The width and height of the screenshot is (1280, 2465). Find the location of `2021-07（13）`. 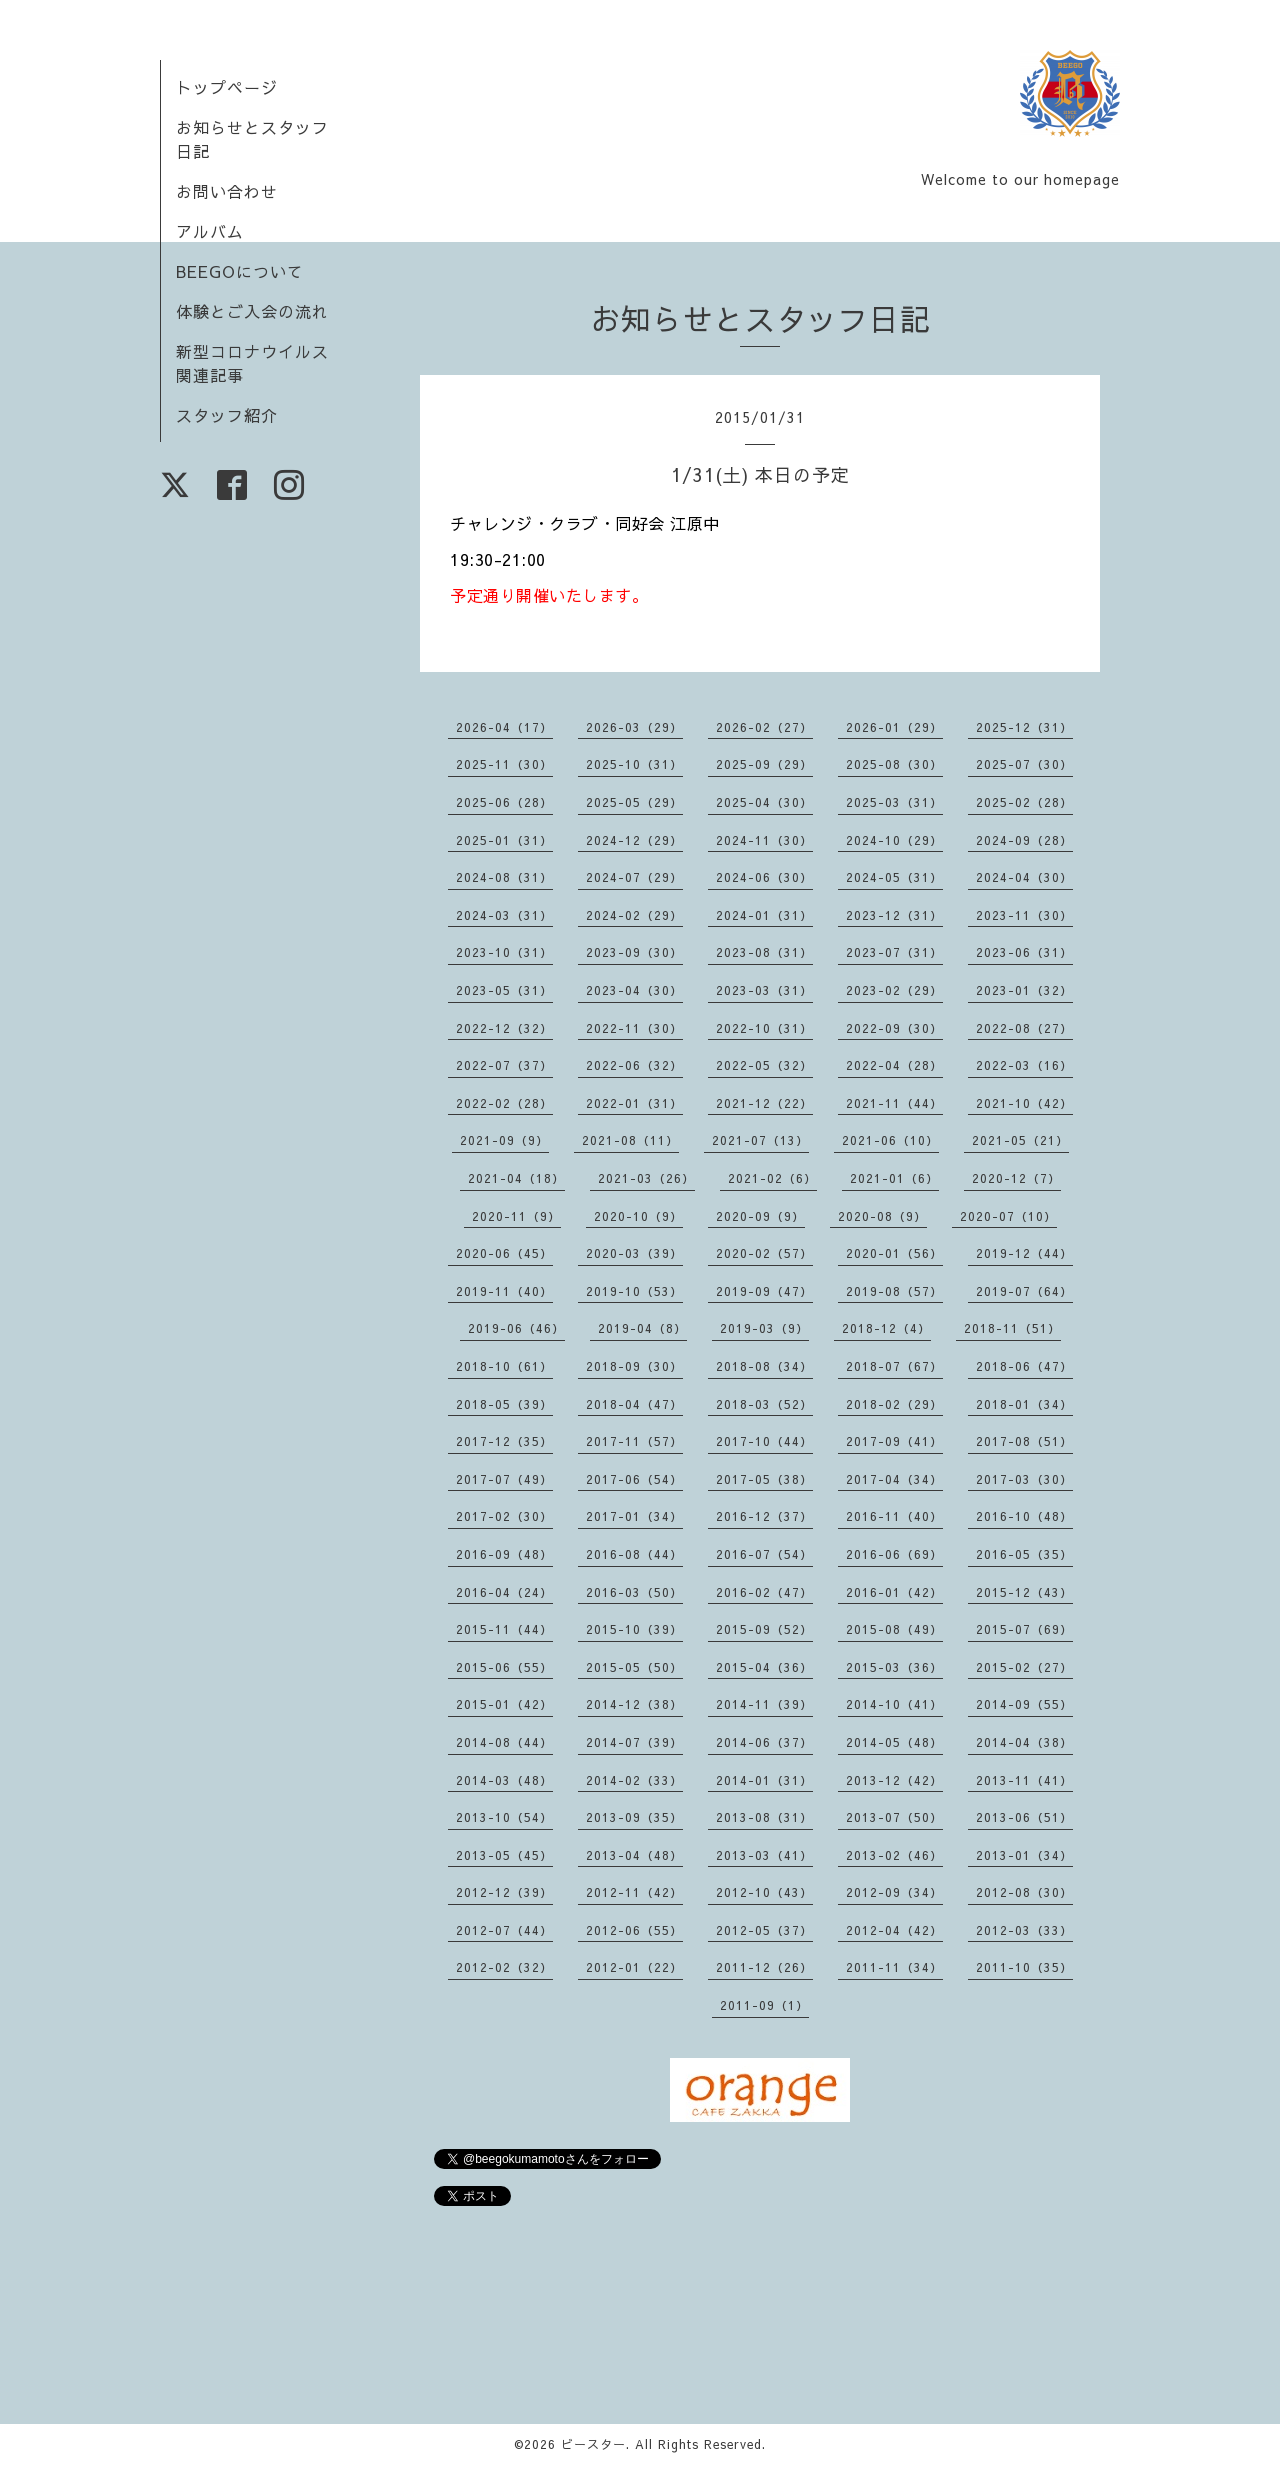

2021-07（13） is located at coordinates (760, 1140).